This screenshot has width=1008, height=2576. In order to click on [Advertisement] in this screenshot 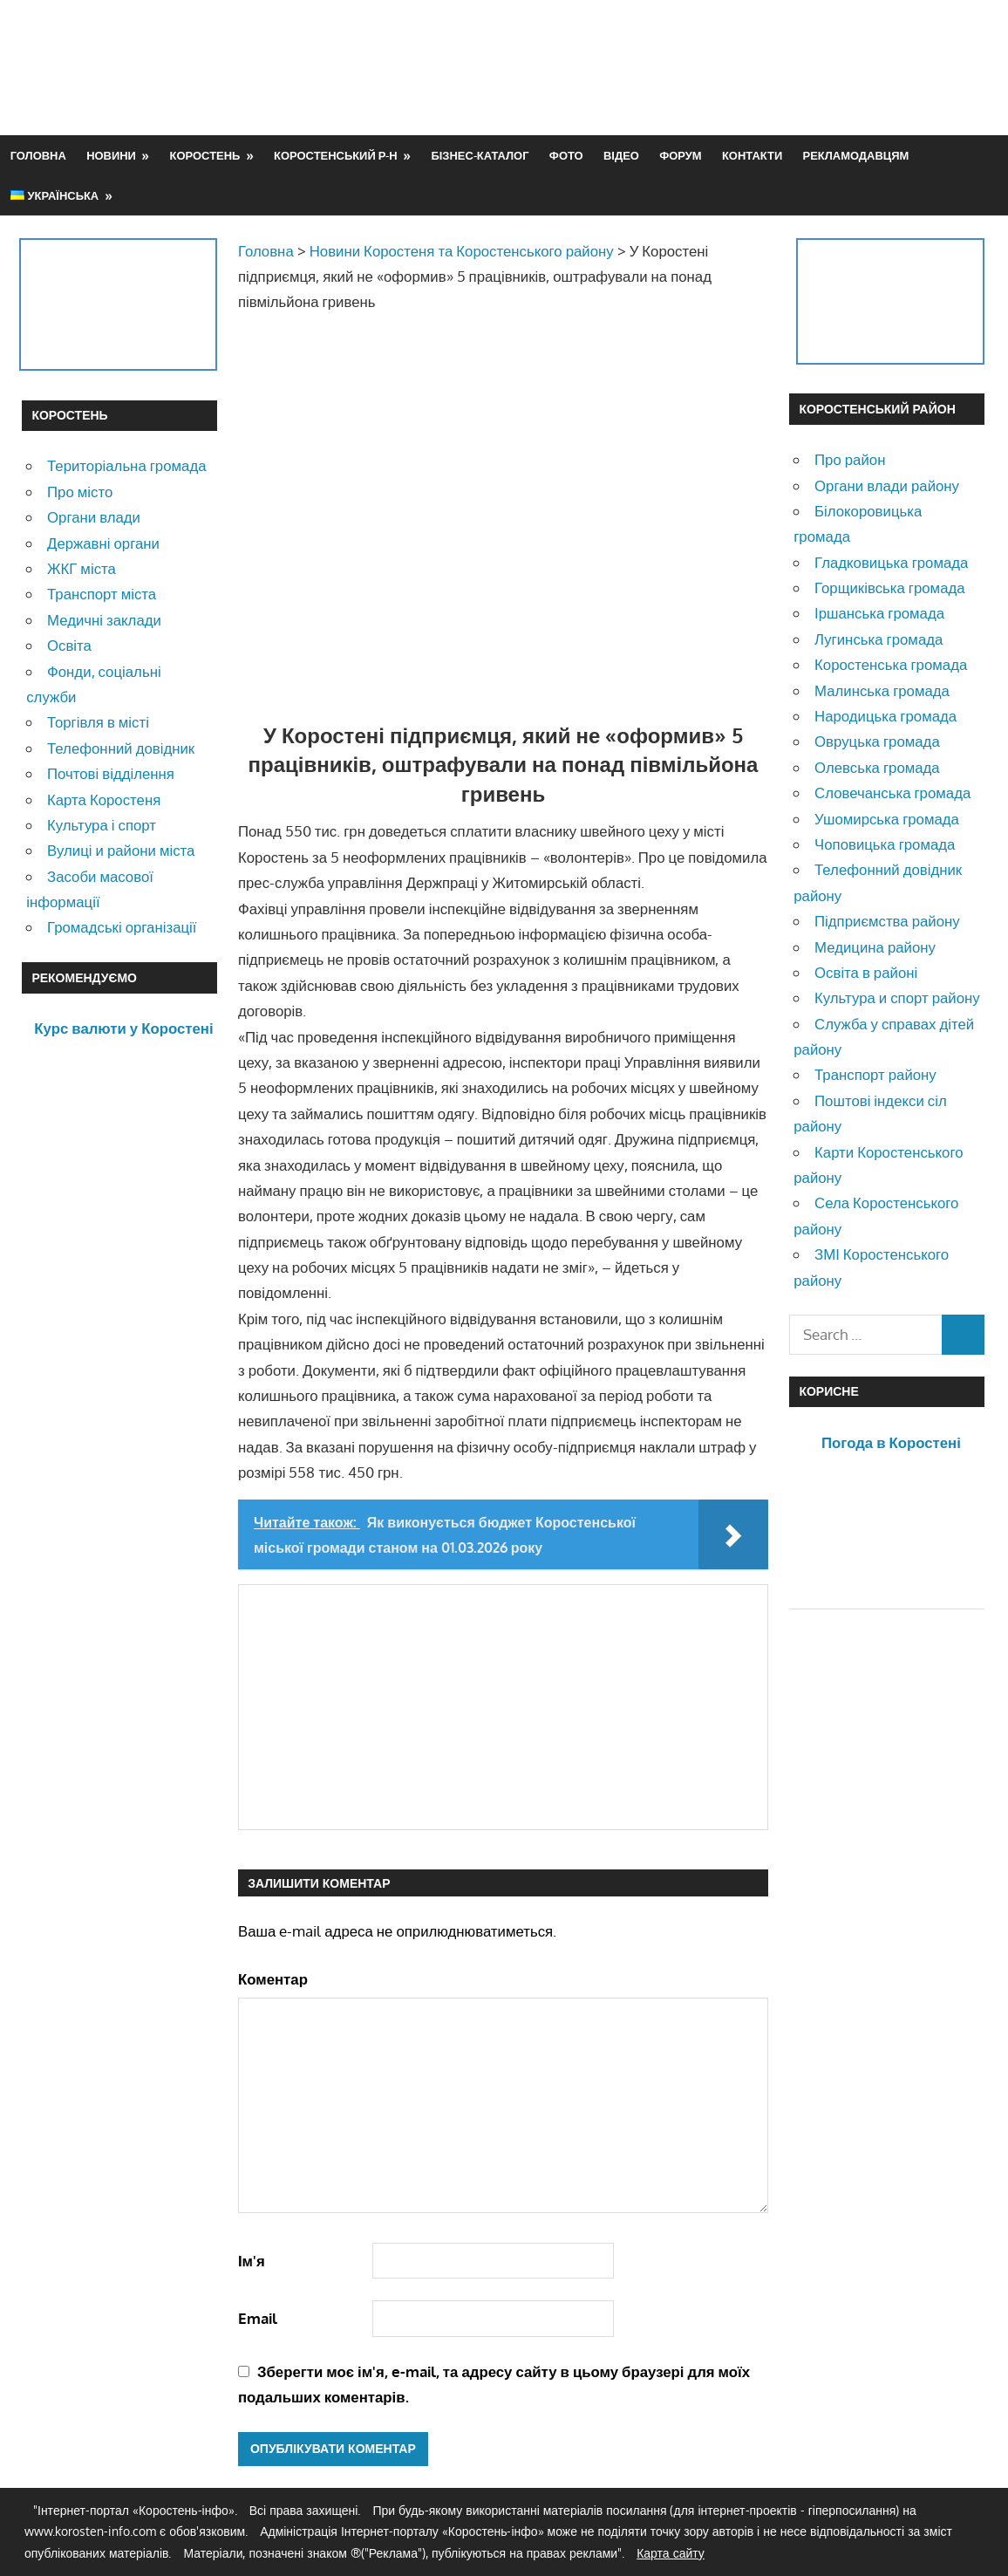, I will do `click(668, 67)`.